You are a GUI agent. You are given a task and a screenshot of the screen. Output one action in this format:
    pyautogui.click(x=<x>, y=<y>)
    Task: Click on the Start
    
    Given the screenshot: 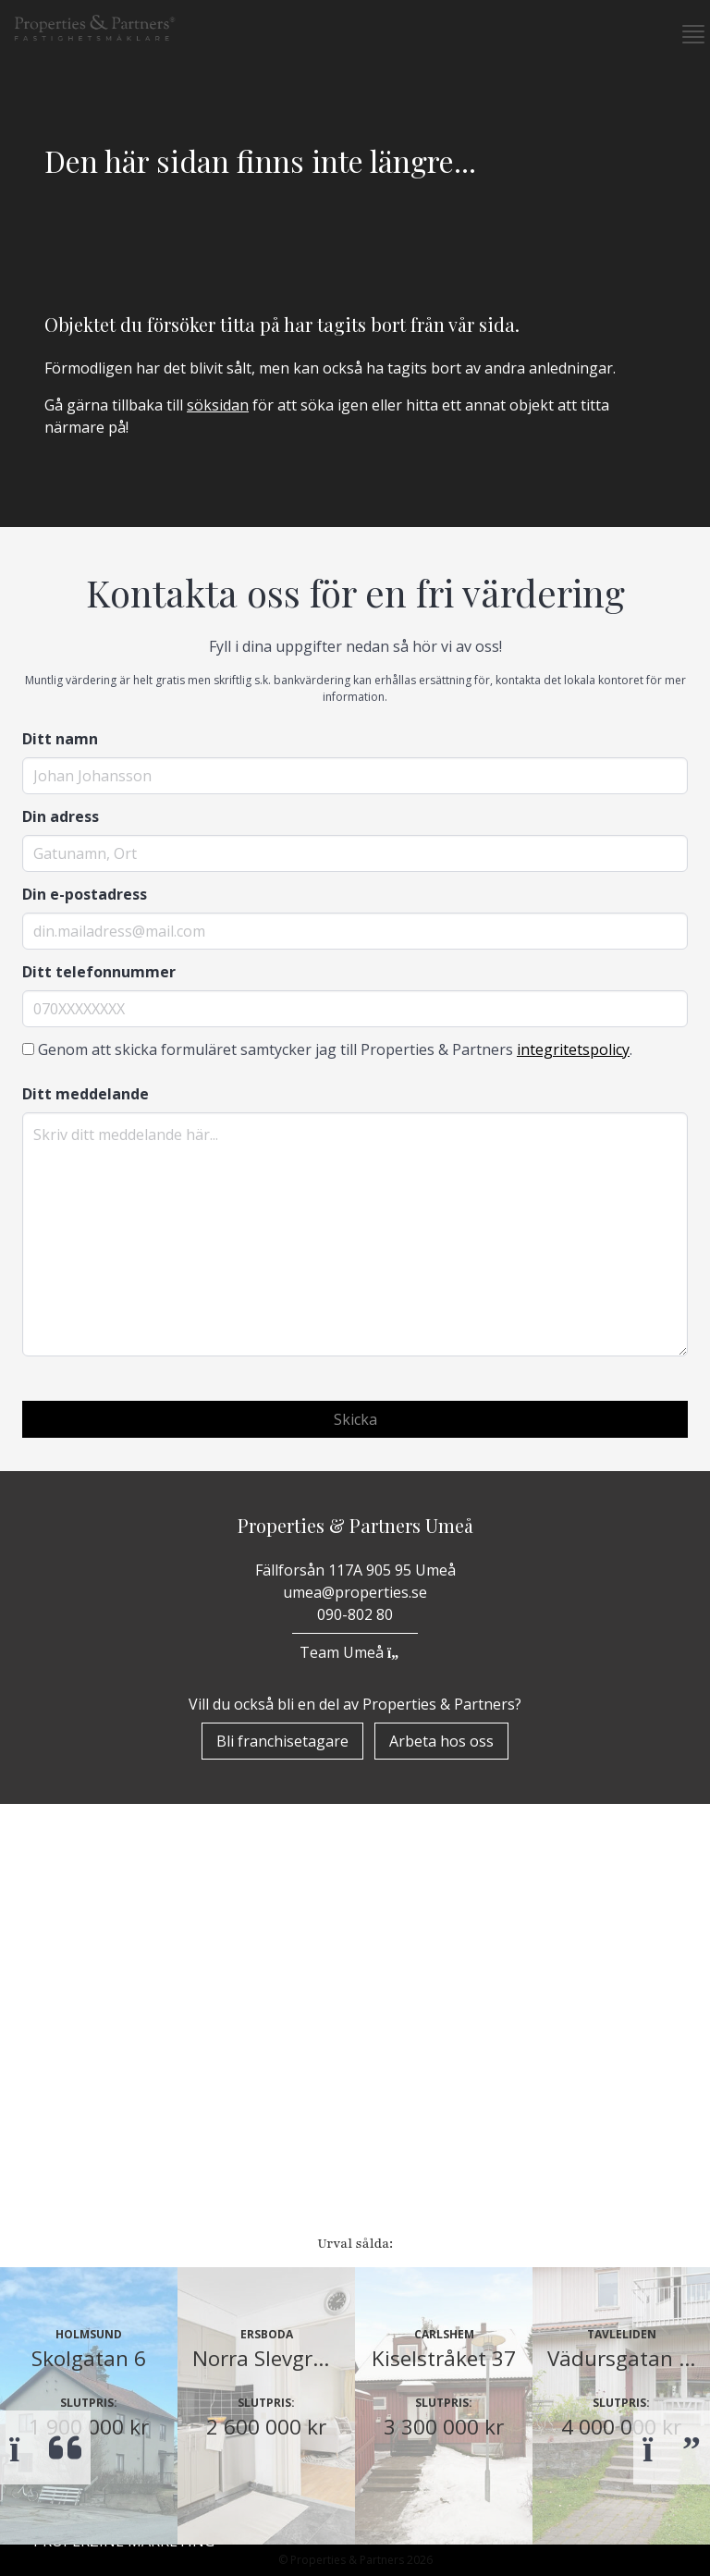 What is the action you would take?
    pyautogui.click(x=56, y=2113)
    